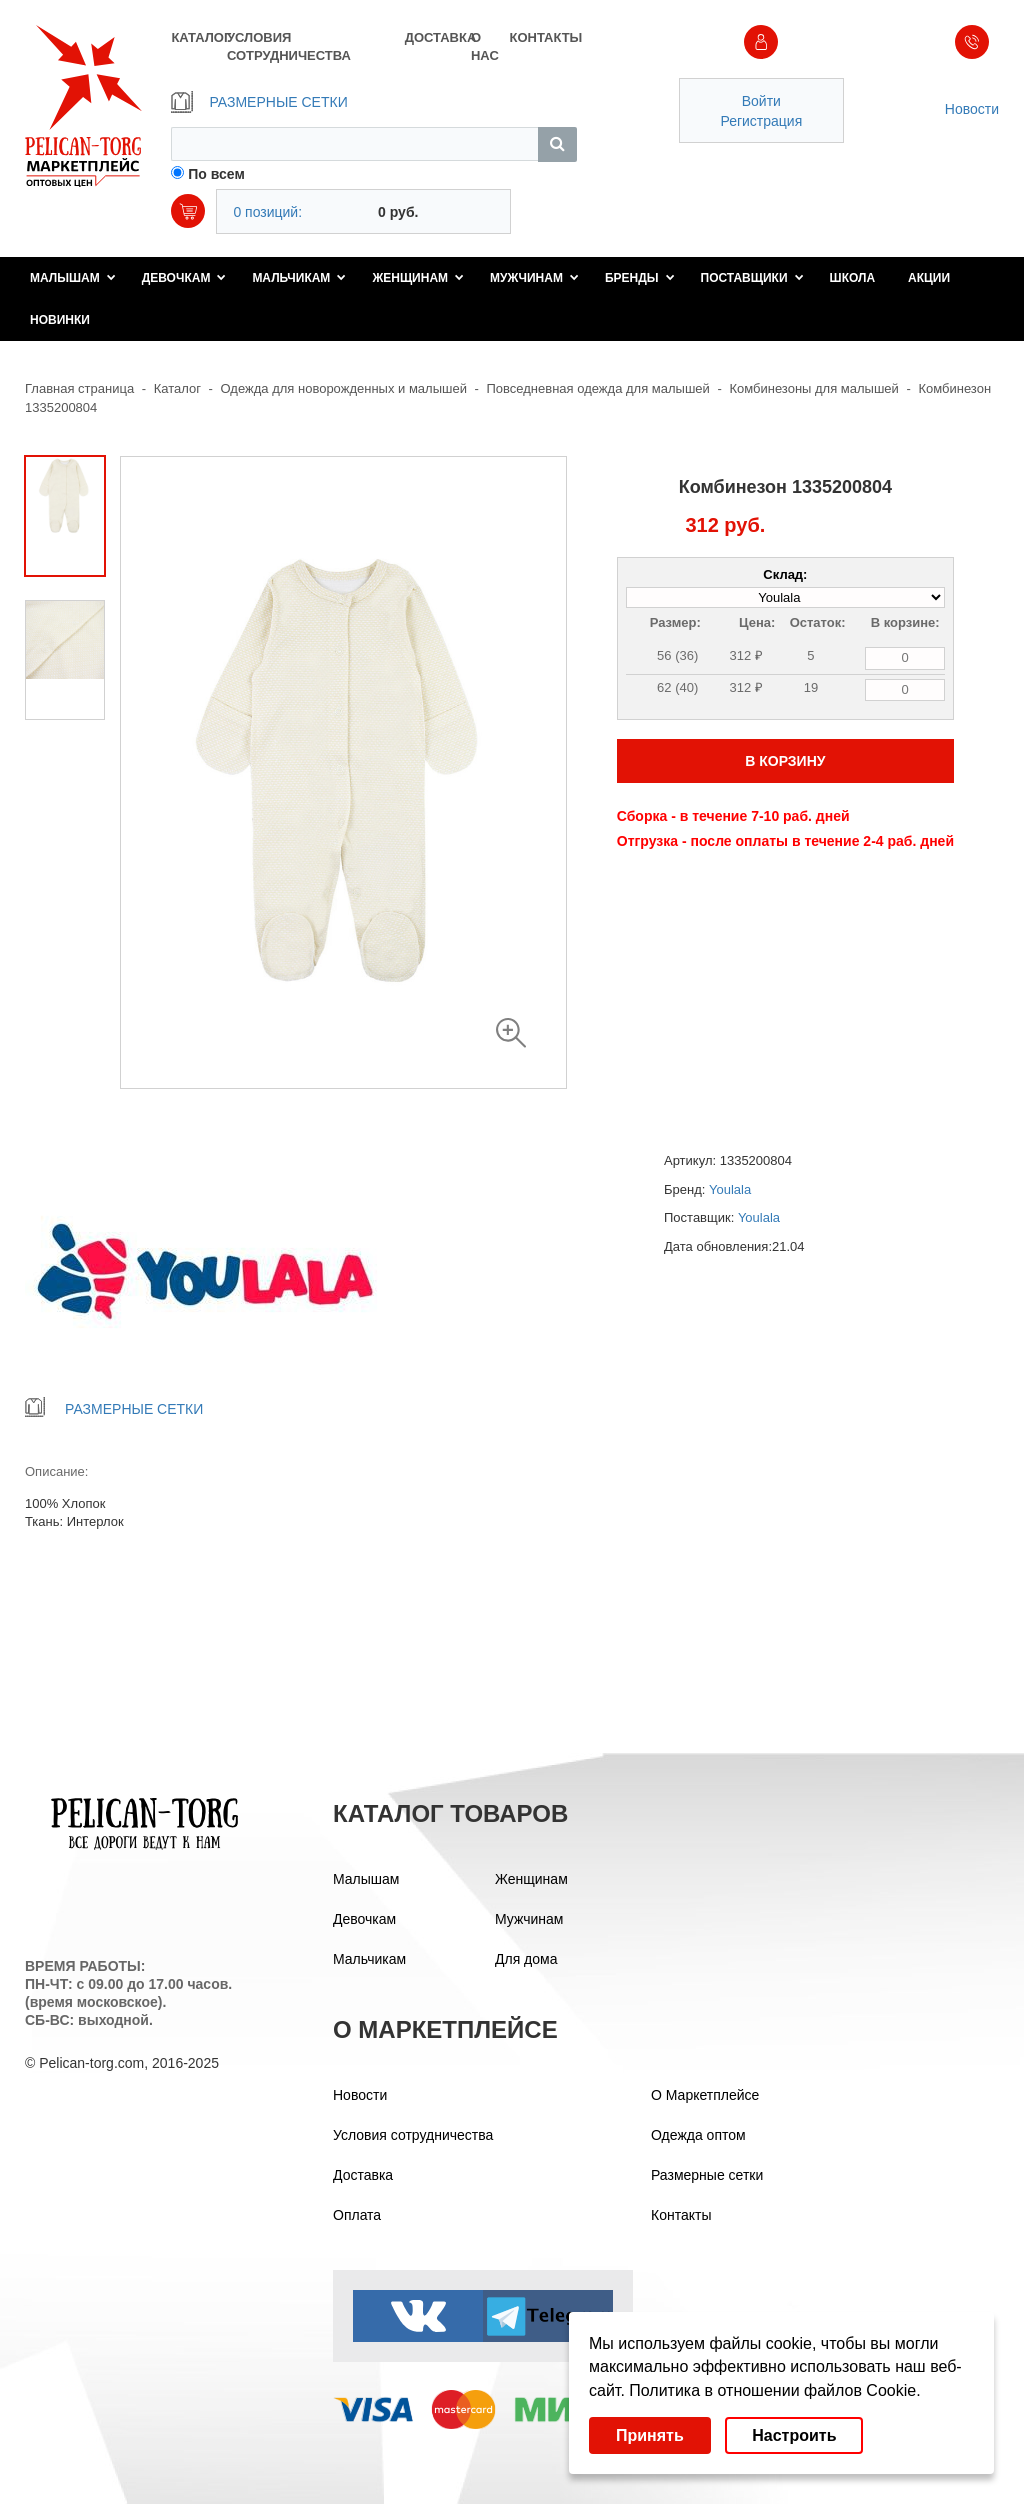 This screenshot has width=1024, height=2504. Describe the element at coordinates (972, 109) in the screenshot. I see `Новости` at that location.